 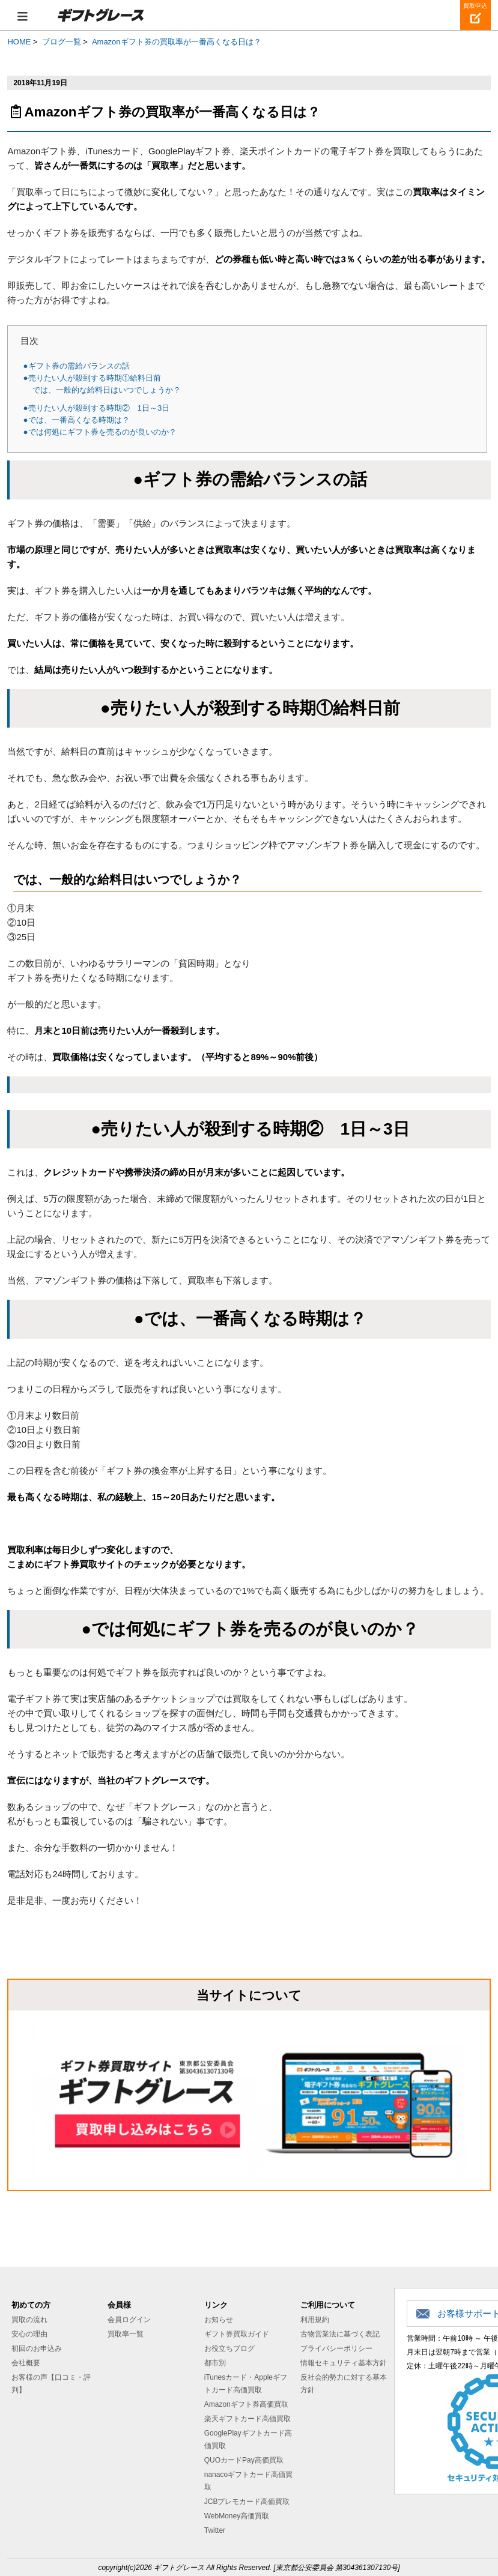 I want to click on Amazonギフト券高価買取, so click(x=246, y=2404).